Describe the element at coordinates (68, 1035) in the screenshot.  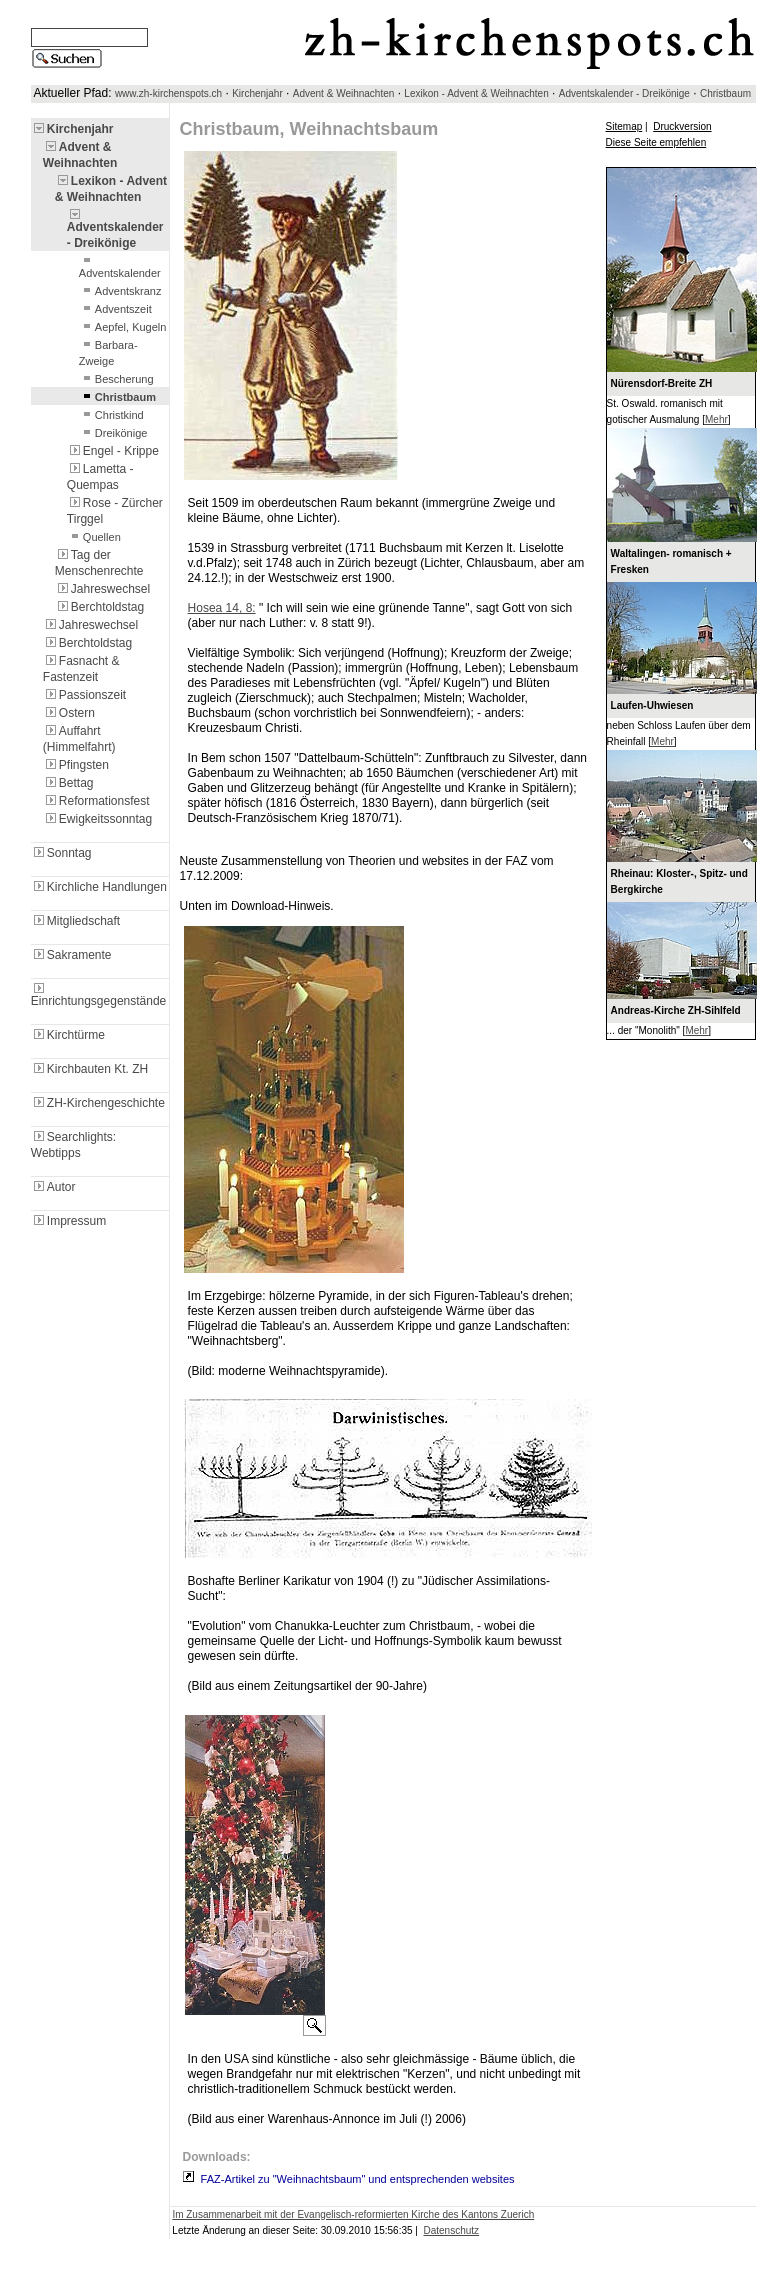
I see `Kirchtürme` at that location.